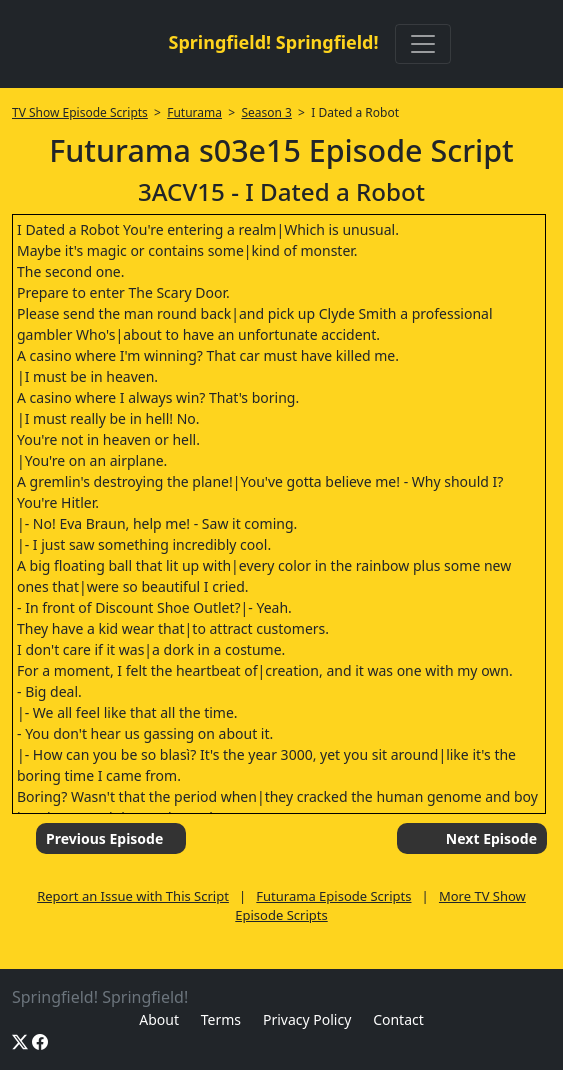 The height and width of the screenshot is (1070, 563). I want to click on [Toggle navigation], so click(423, 44).